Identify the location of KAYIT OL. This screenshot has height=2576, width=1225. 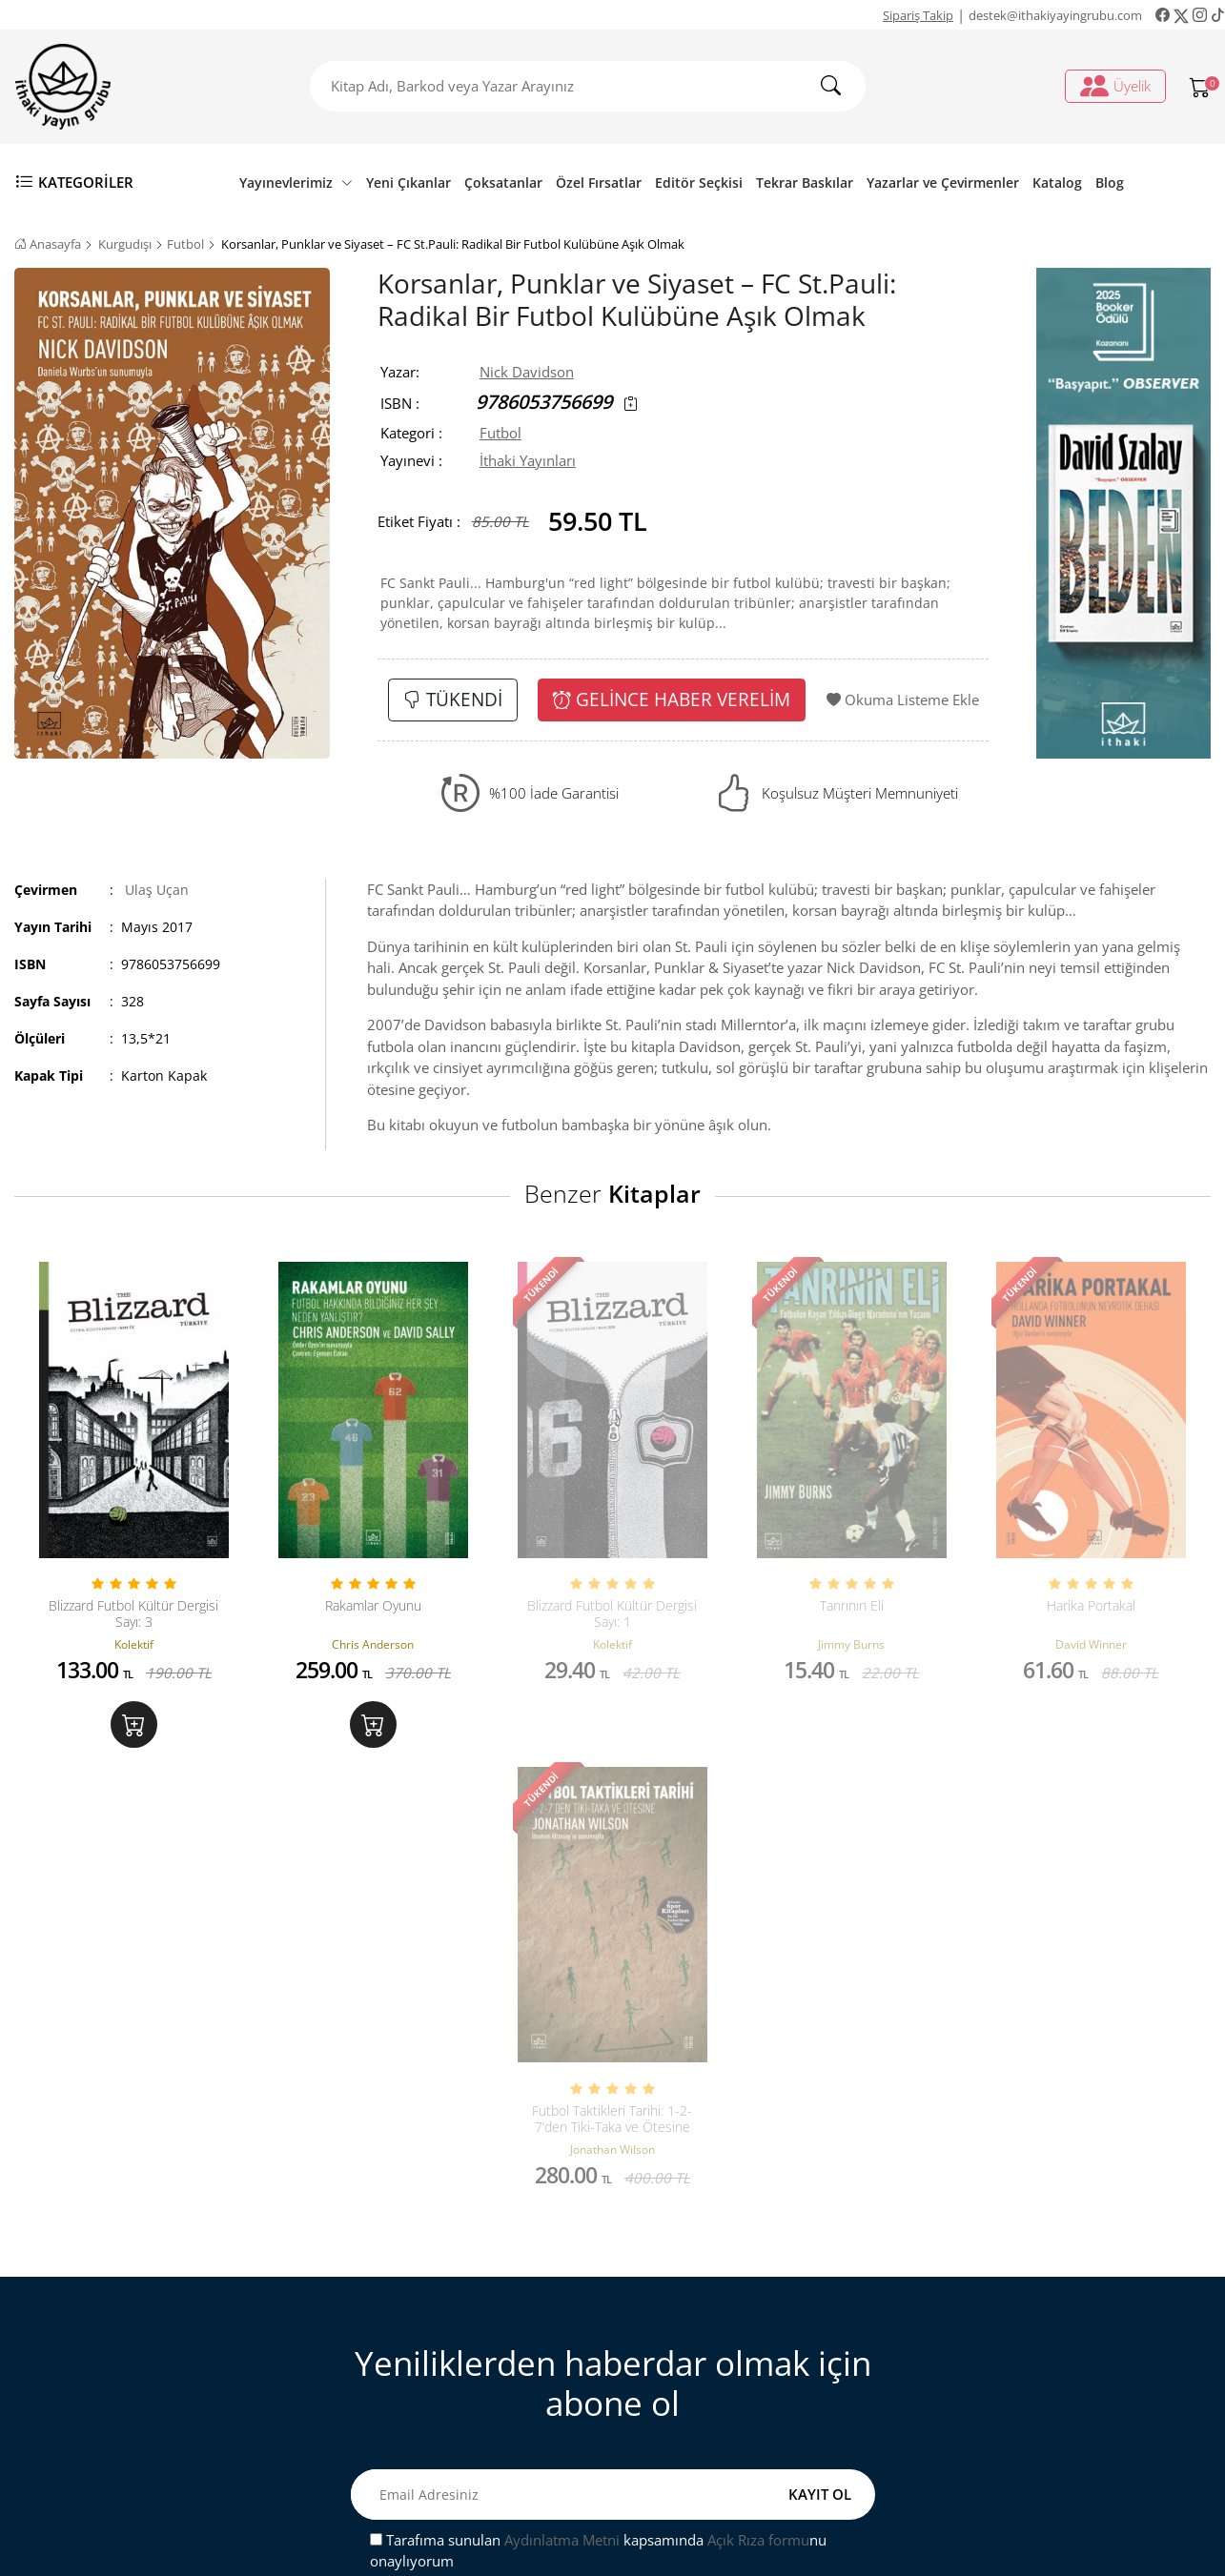
(819, 2031).